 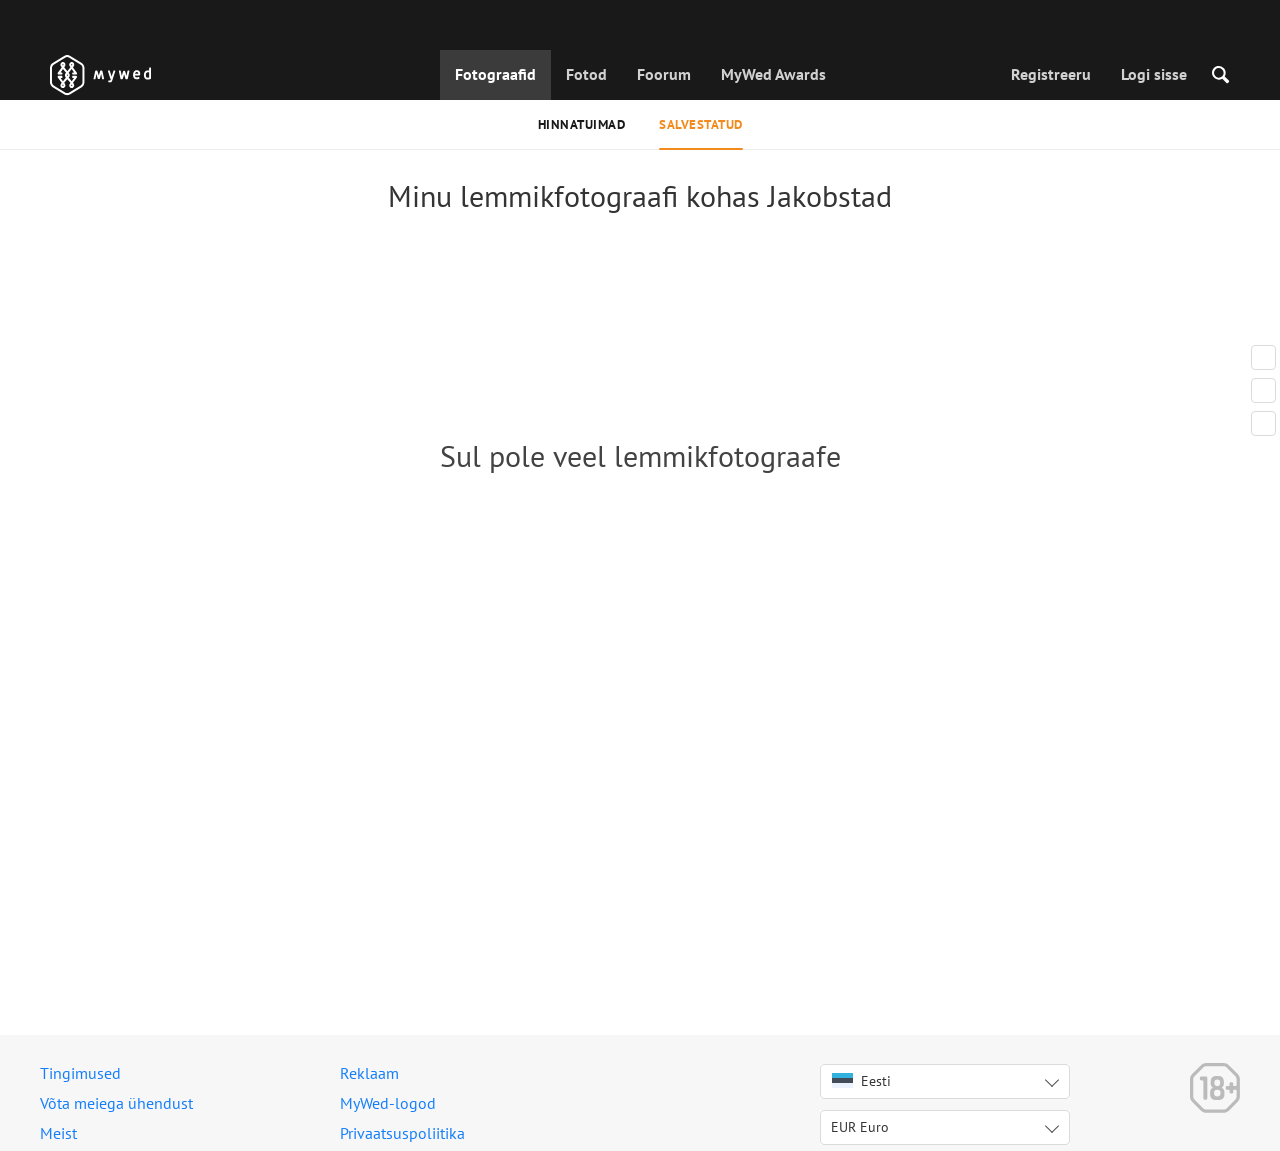 I want to click on Logi sisse, so click(x=1154, y=74).